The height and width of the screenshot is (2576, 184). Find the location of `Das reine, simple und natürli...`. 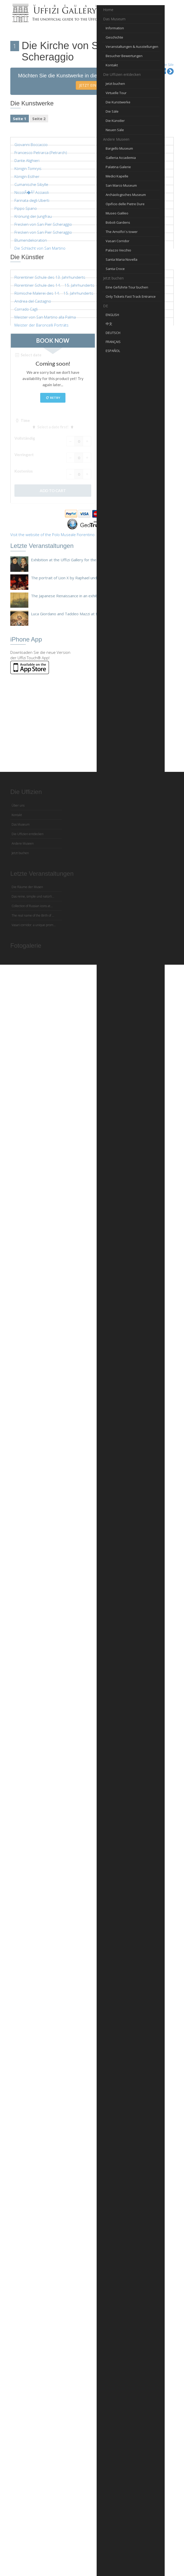

Das reine, simple und natürli... is located at coordinates (33, 896).